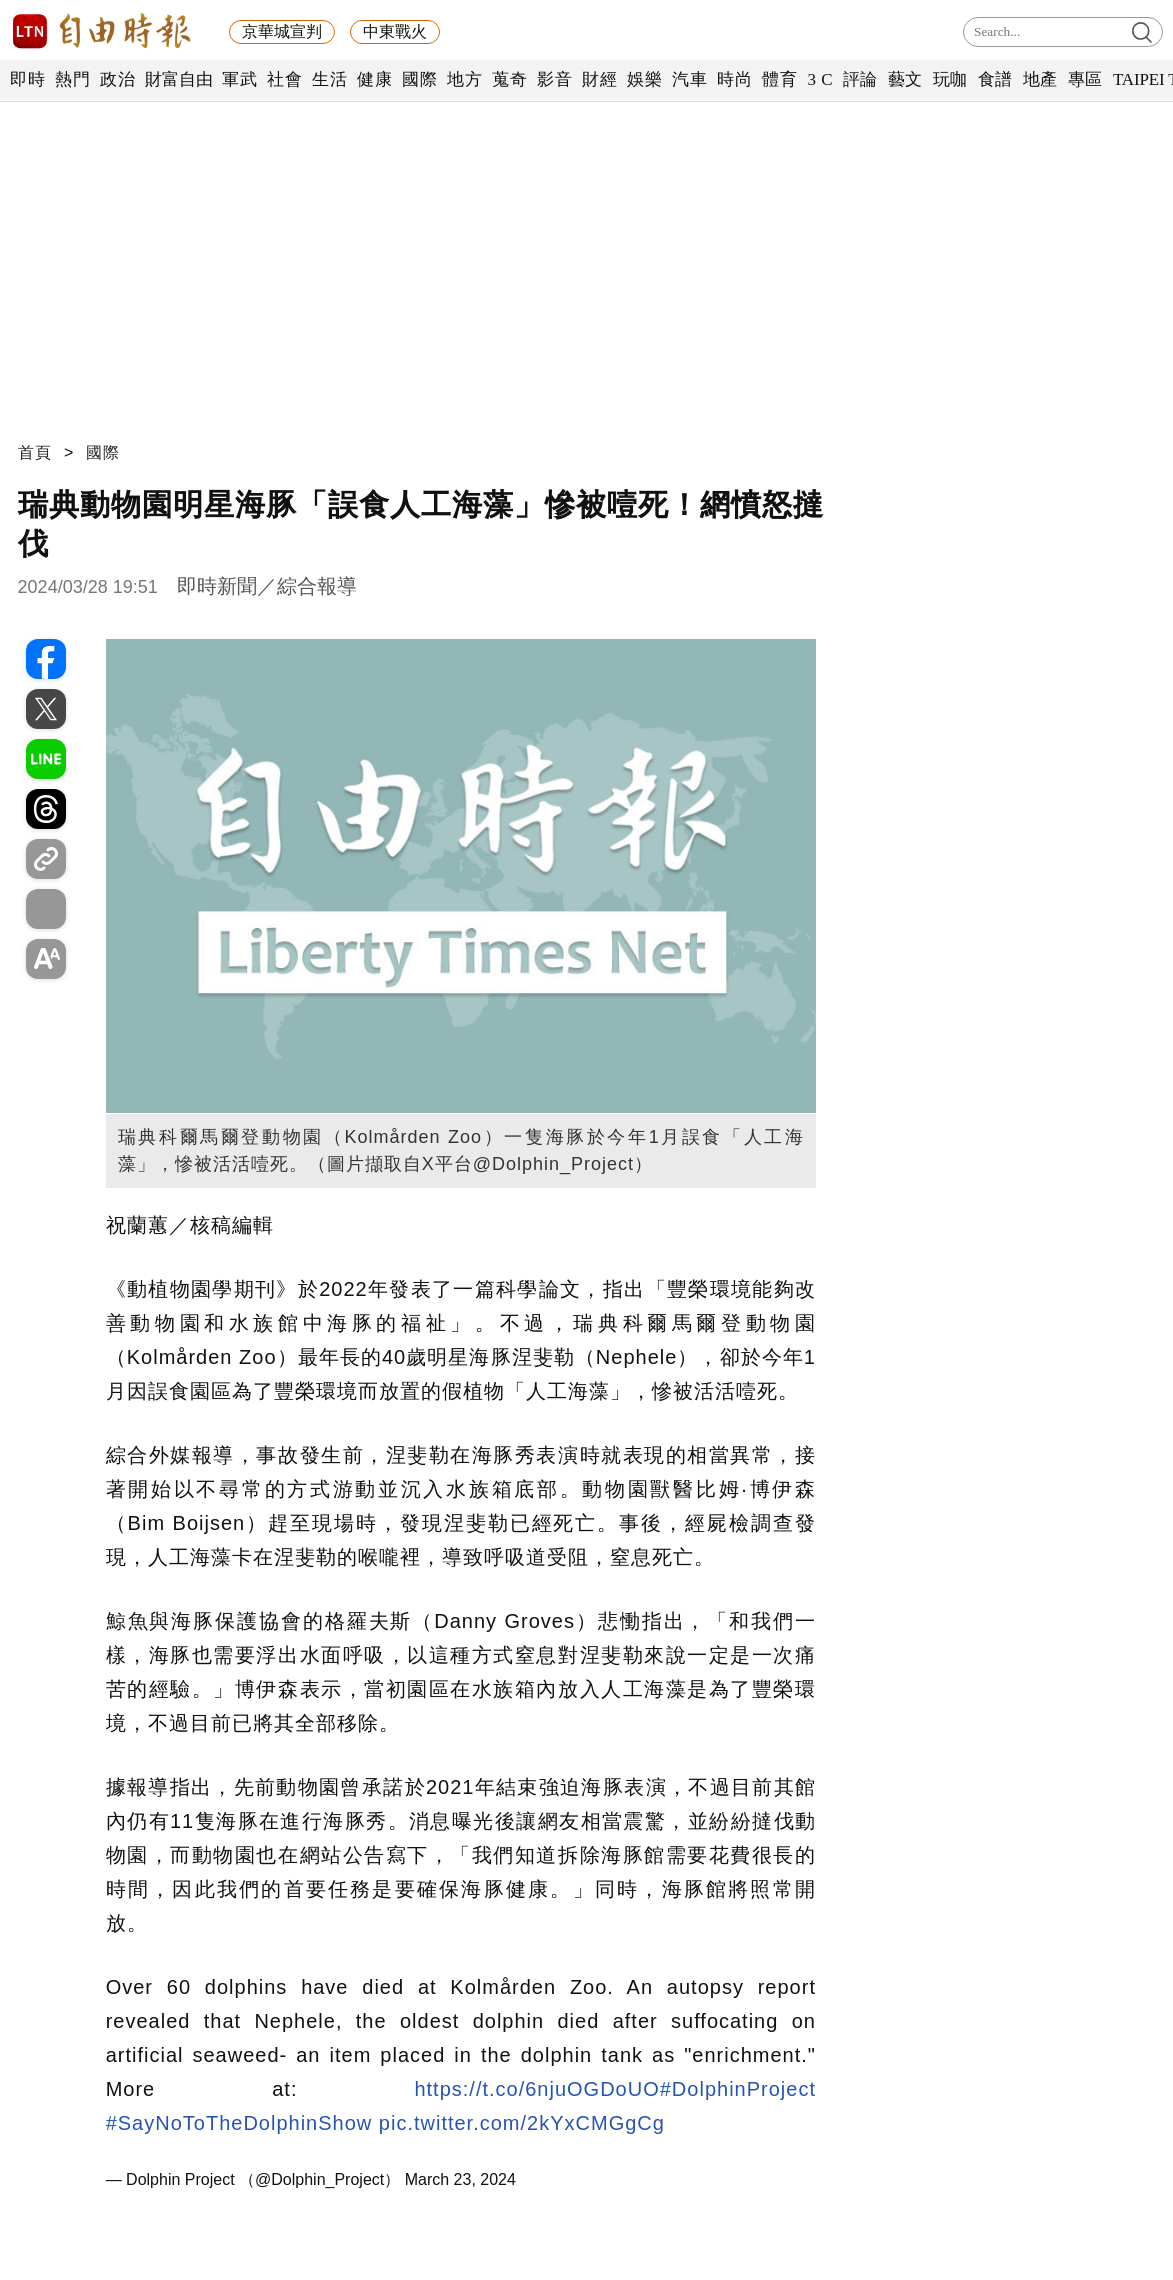  I want to click on 熱門, so click(72, 79).